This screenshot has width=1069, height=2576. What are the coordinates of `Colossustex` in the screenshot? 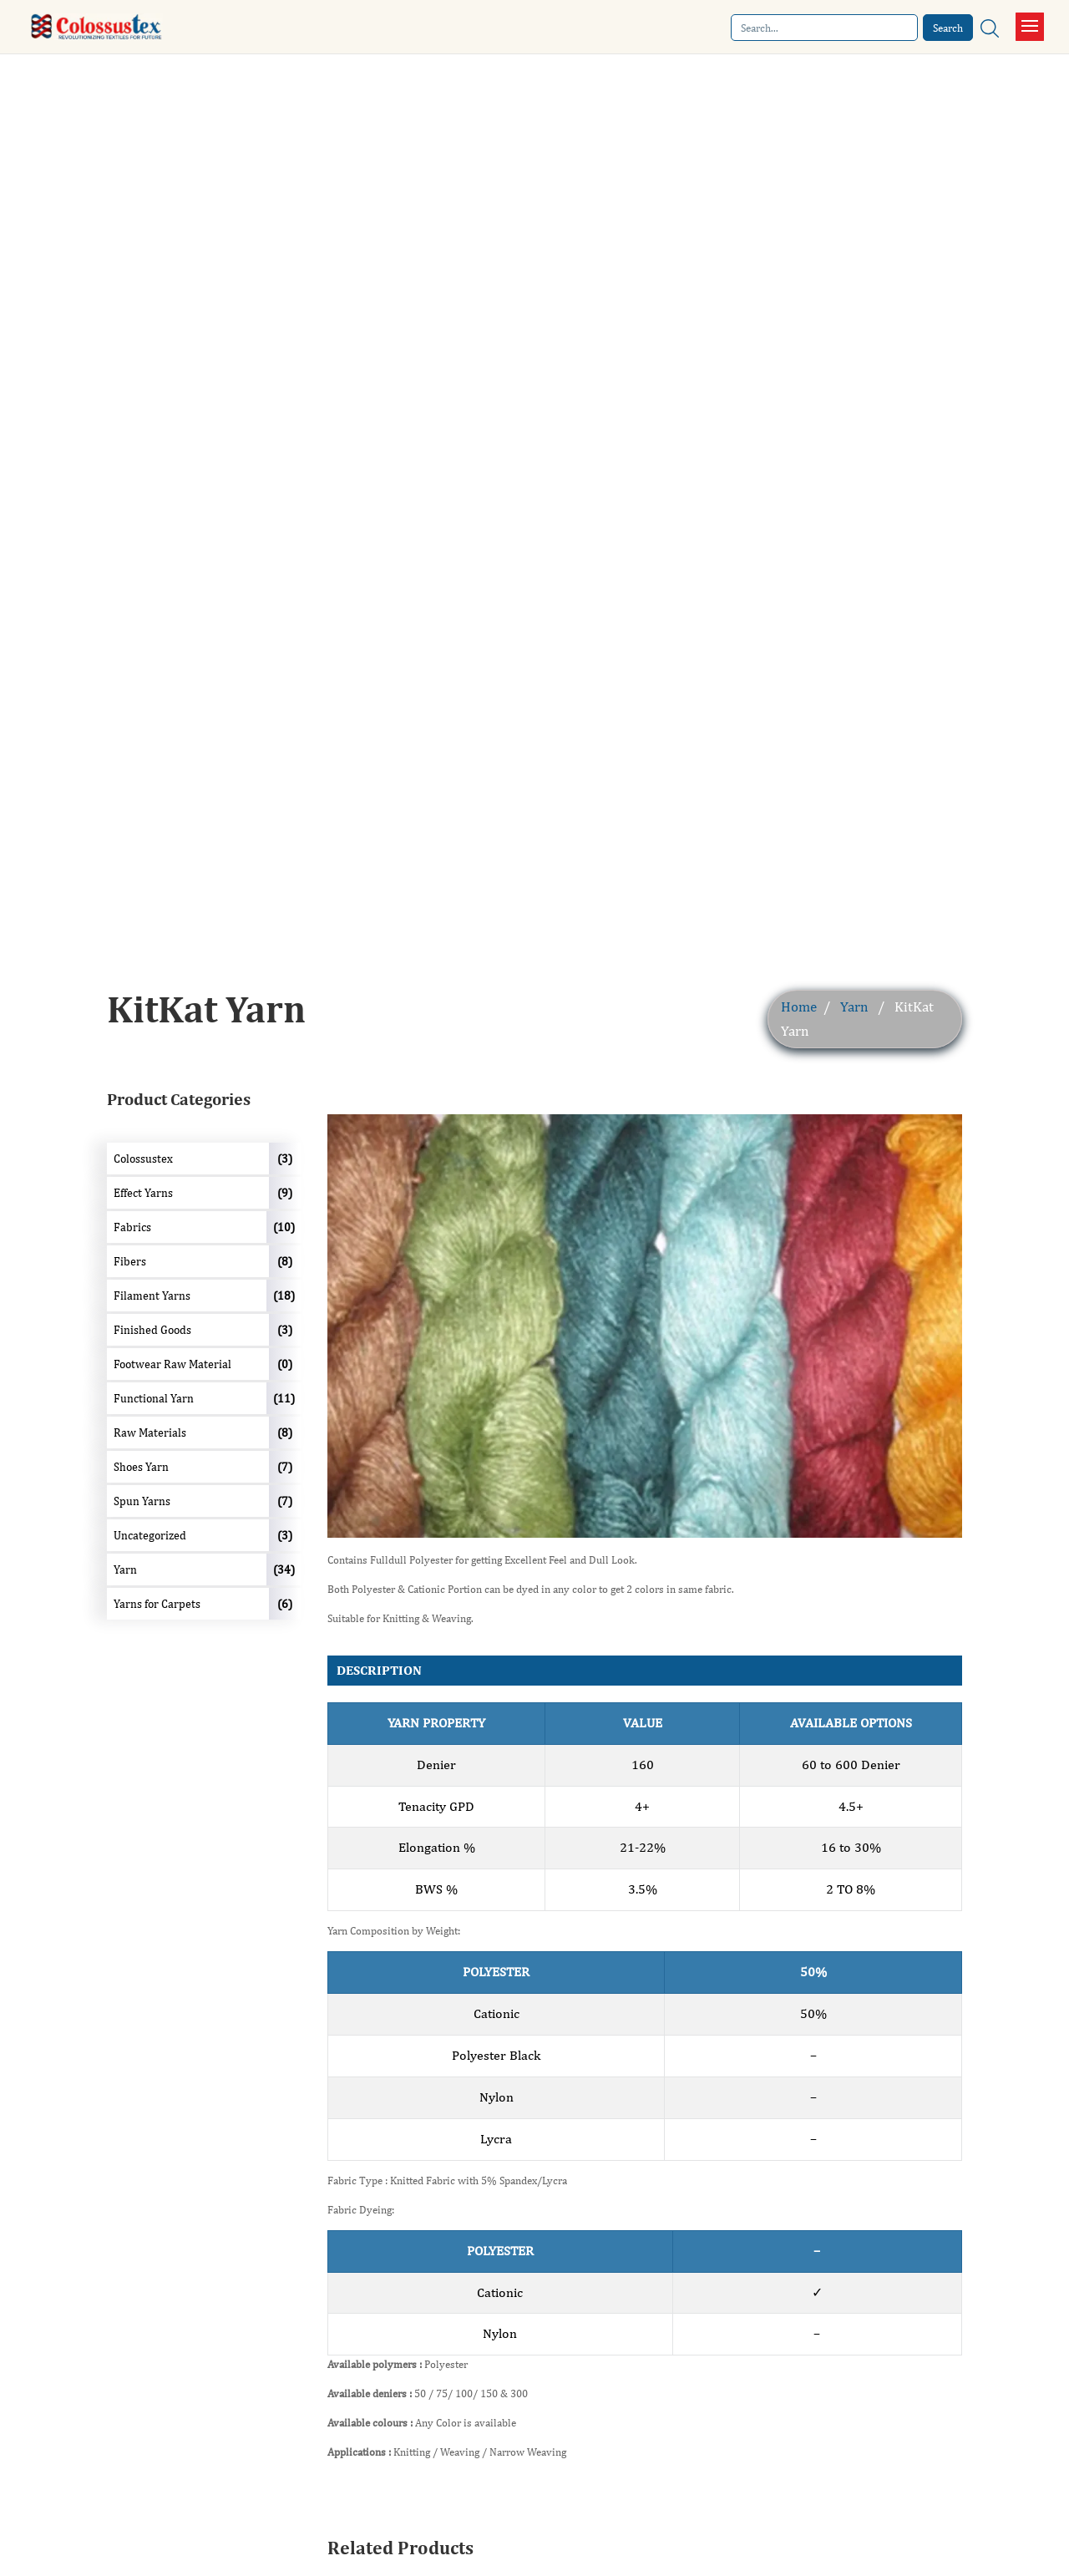 It's located at (143, 1158).